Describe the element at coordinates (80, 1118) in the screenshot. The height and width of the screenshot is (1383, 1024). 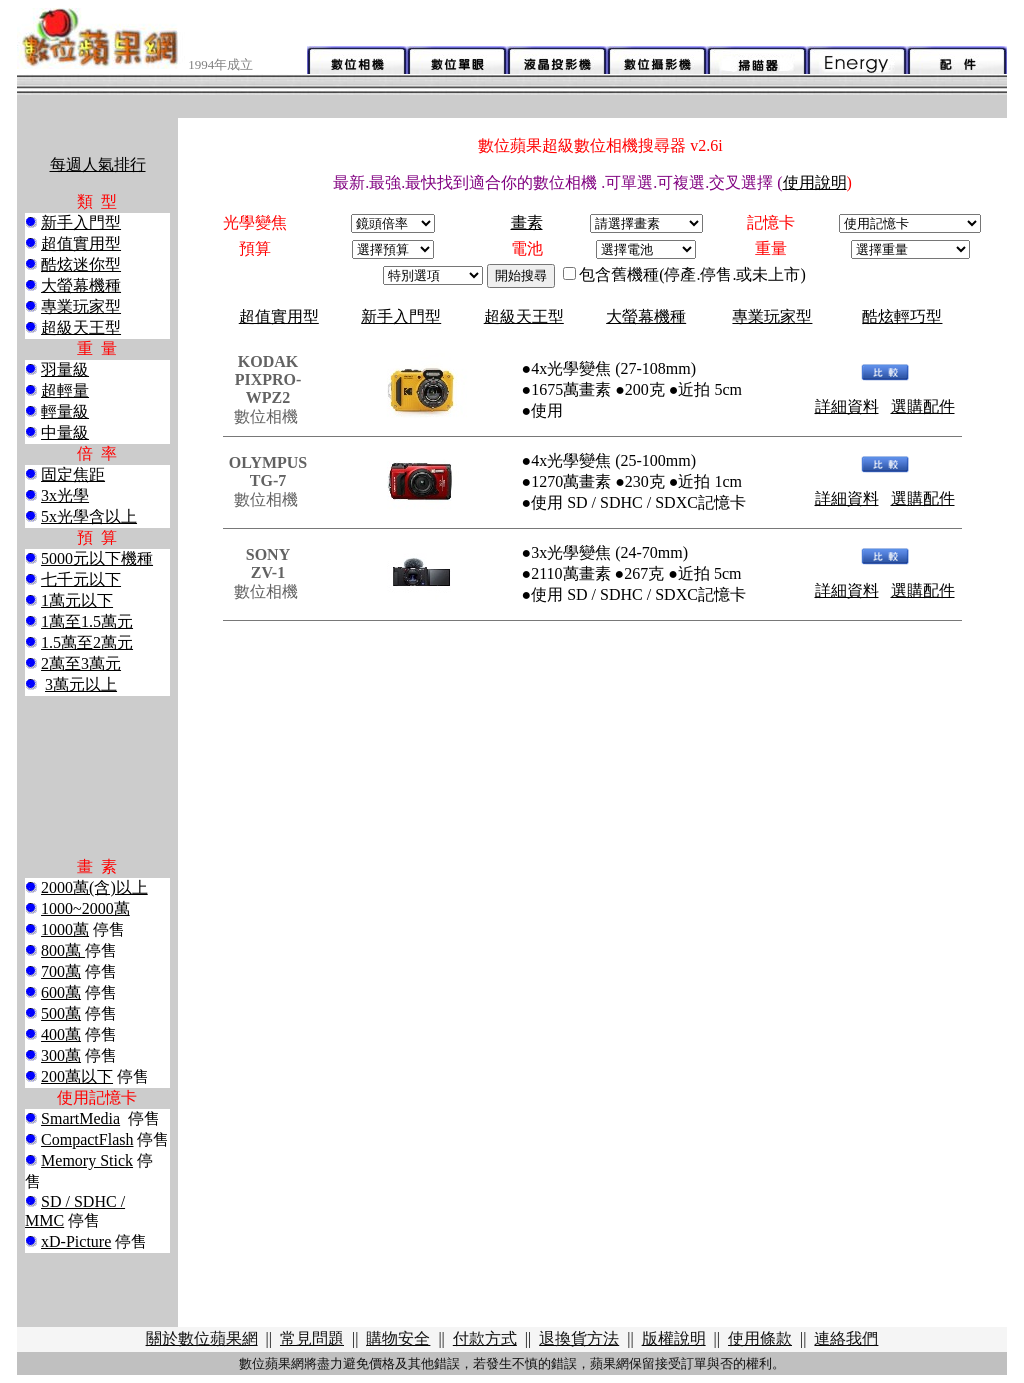
I see `SmartMedia` at that location.